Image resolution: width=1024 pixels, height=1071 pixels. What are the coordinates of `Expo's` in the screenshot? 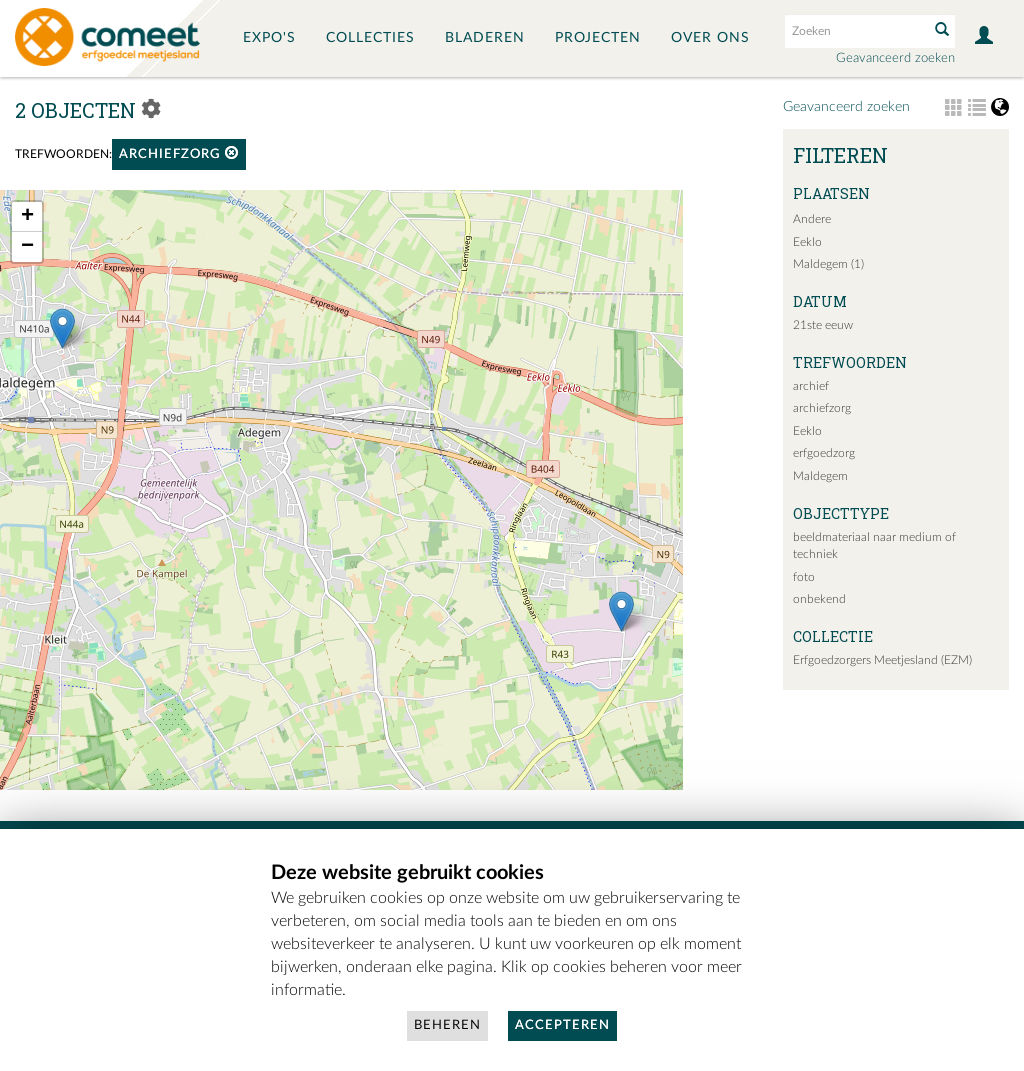 It's located at (269, 38).